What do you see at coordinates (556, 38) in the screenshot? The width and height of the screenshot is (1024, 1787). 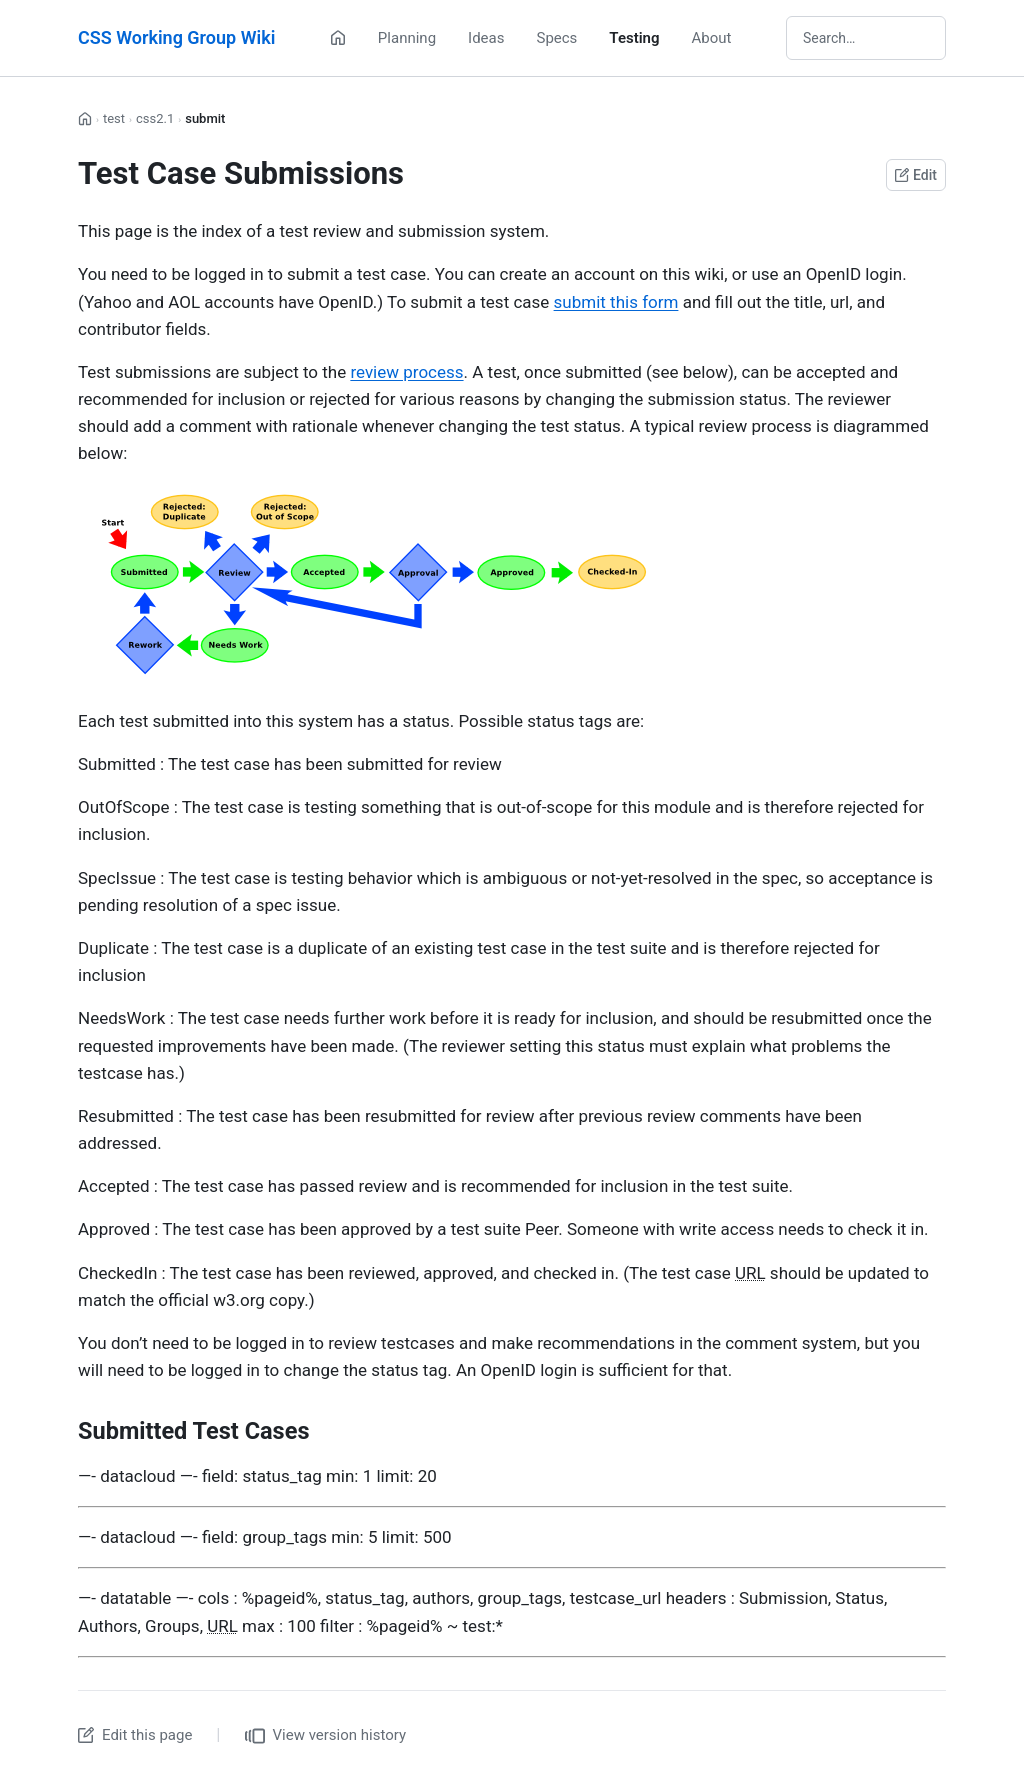 I see `Specs` at bounding box center [556, 38].